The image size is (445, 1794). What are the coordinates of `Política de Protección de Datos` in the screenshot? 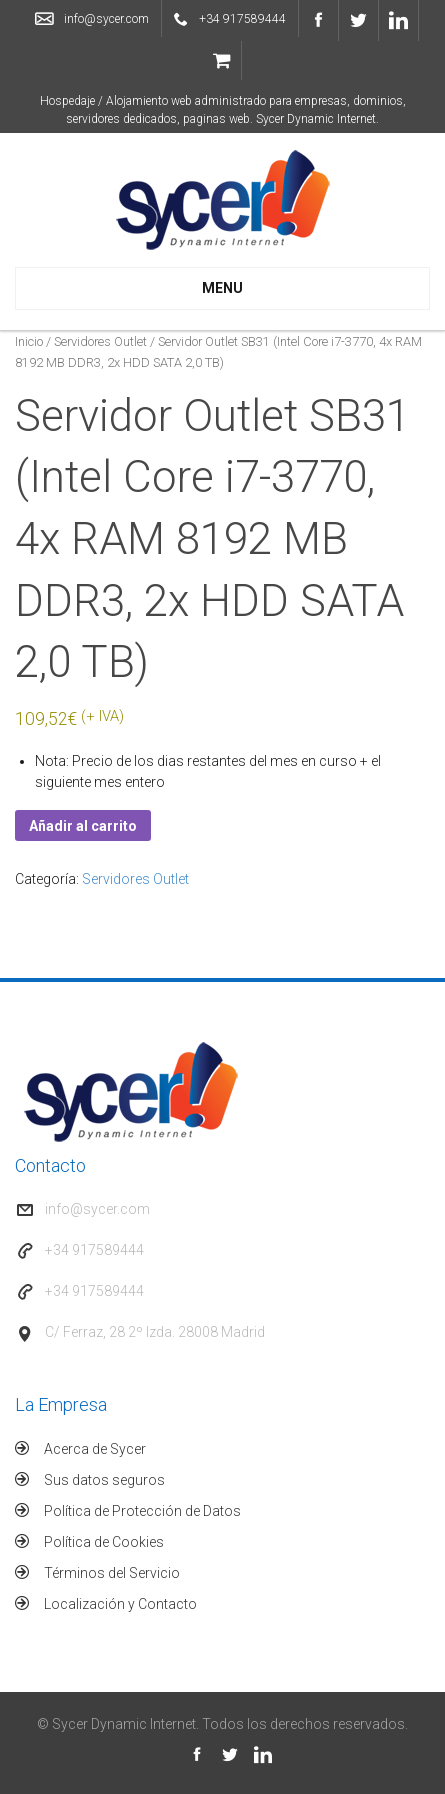 It's located at (142, 1511).